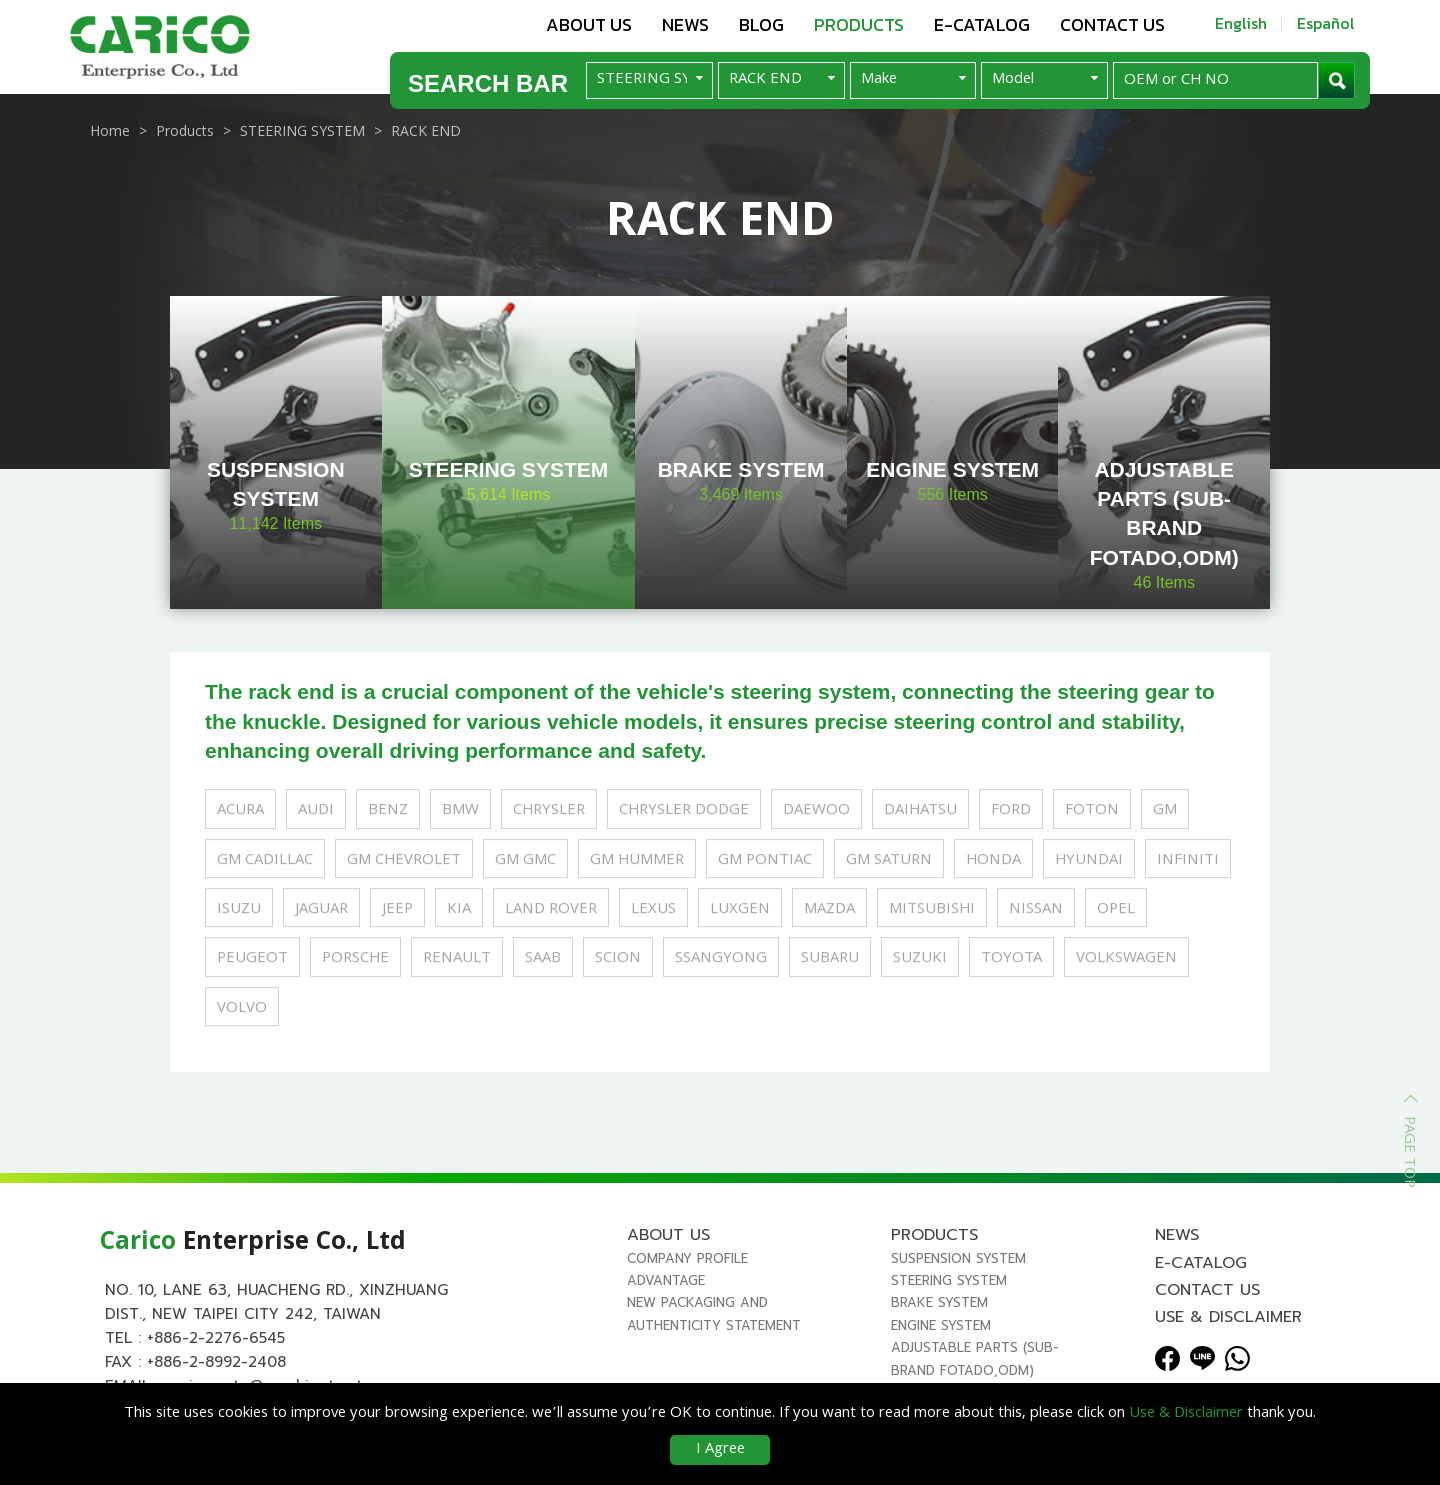  Describe the element at coordinates (982, 24) in the screenshot. I see `E-Catalog` at that location.